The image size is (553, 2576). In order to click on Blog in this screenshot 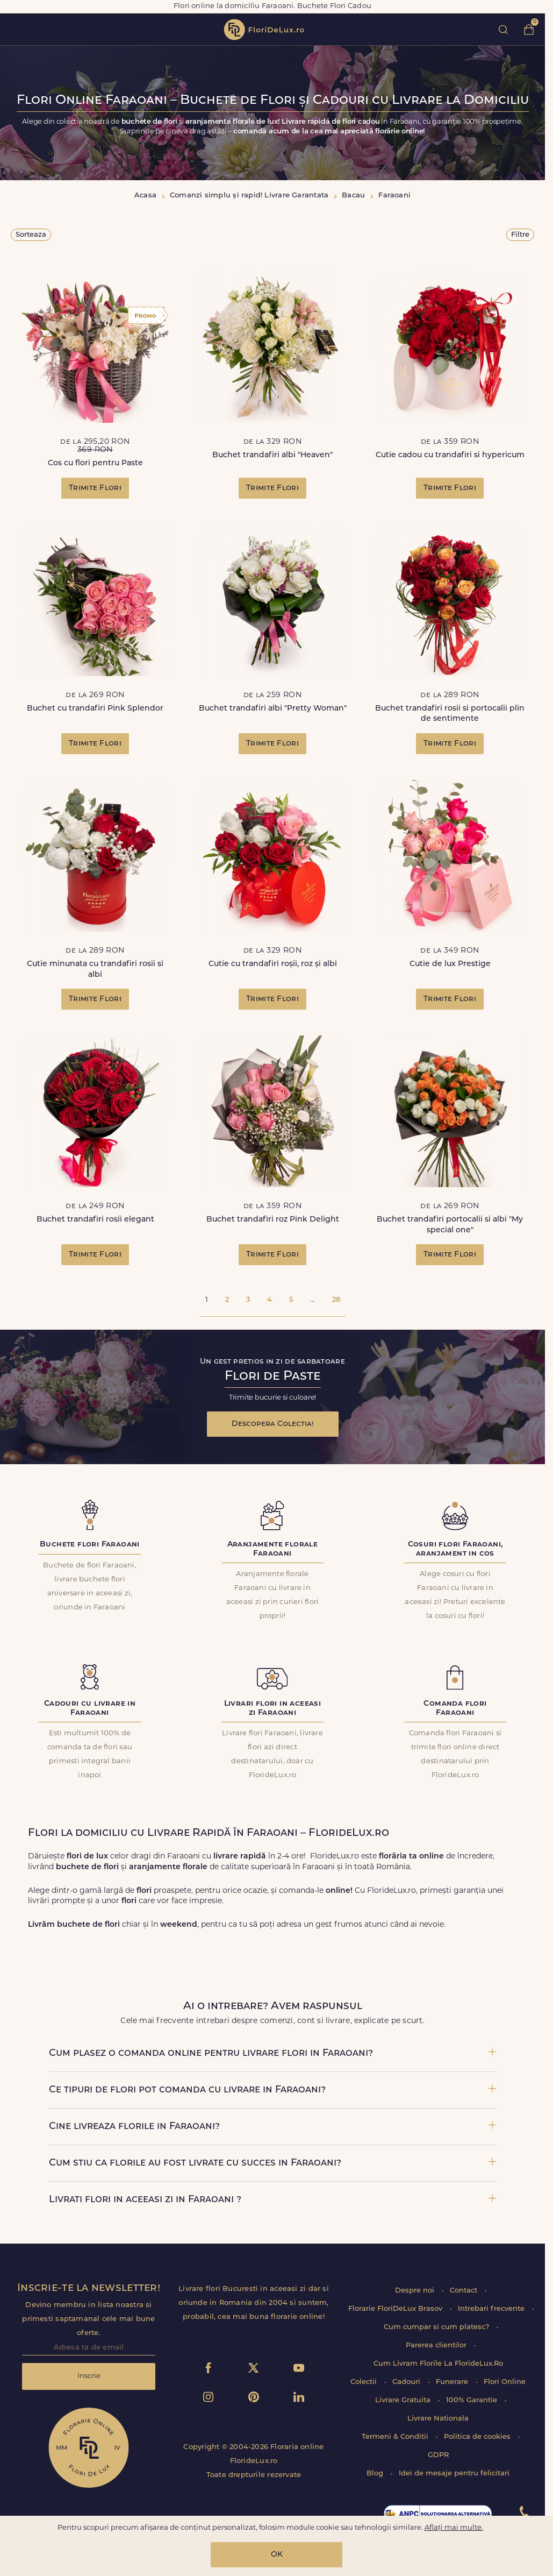, I will do `click(376, 2473)`.